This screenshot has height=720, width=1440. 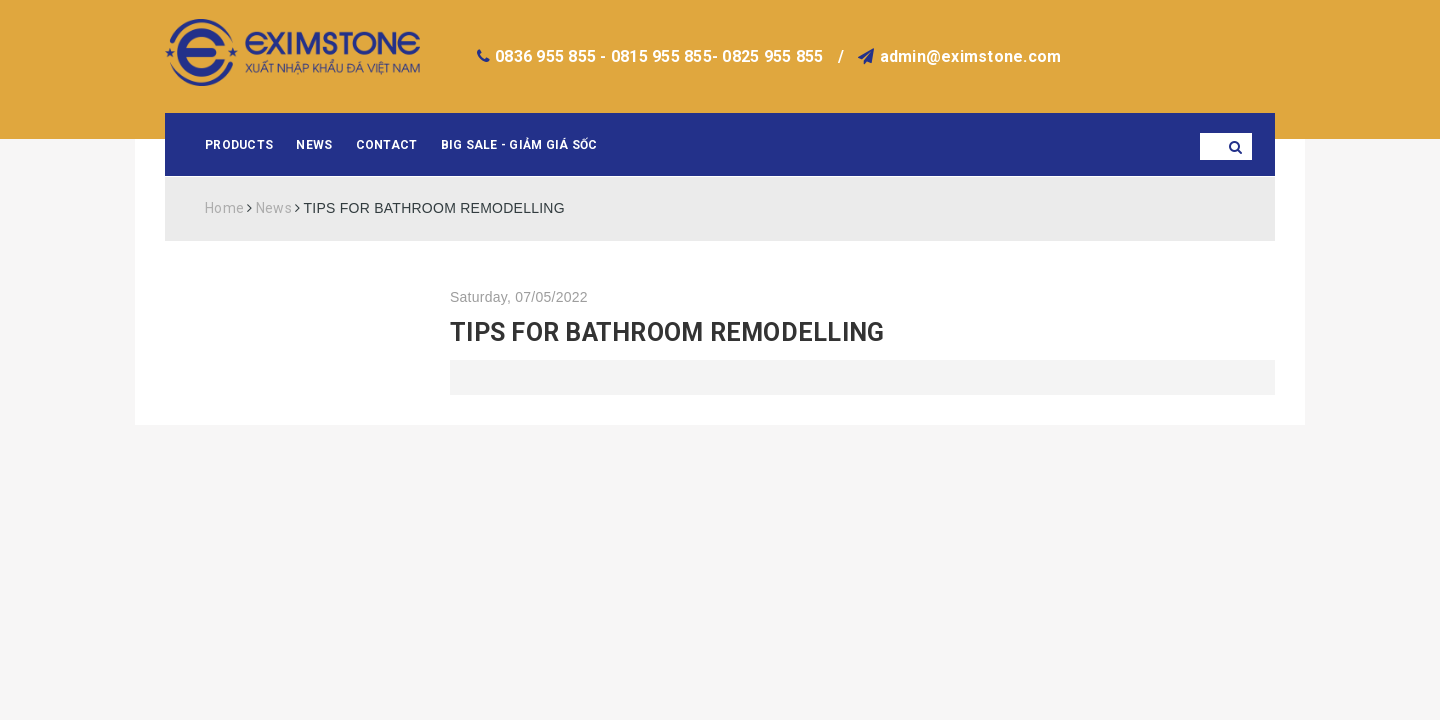 I want to click on BIG SALE - GIẢM GIÁ SỐC, so click(x=519, y=145).